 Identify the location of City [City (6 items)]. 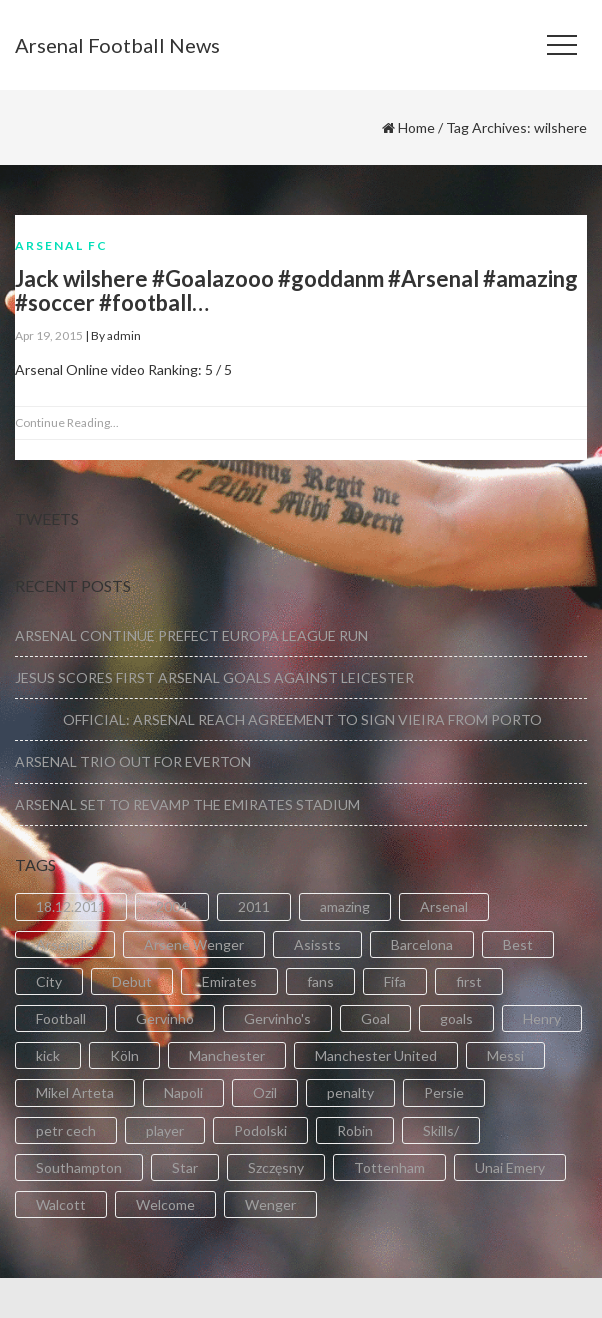
(49, 981).